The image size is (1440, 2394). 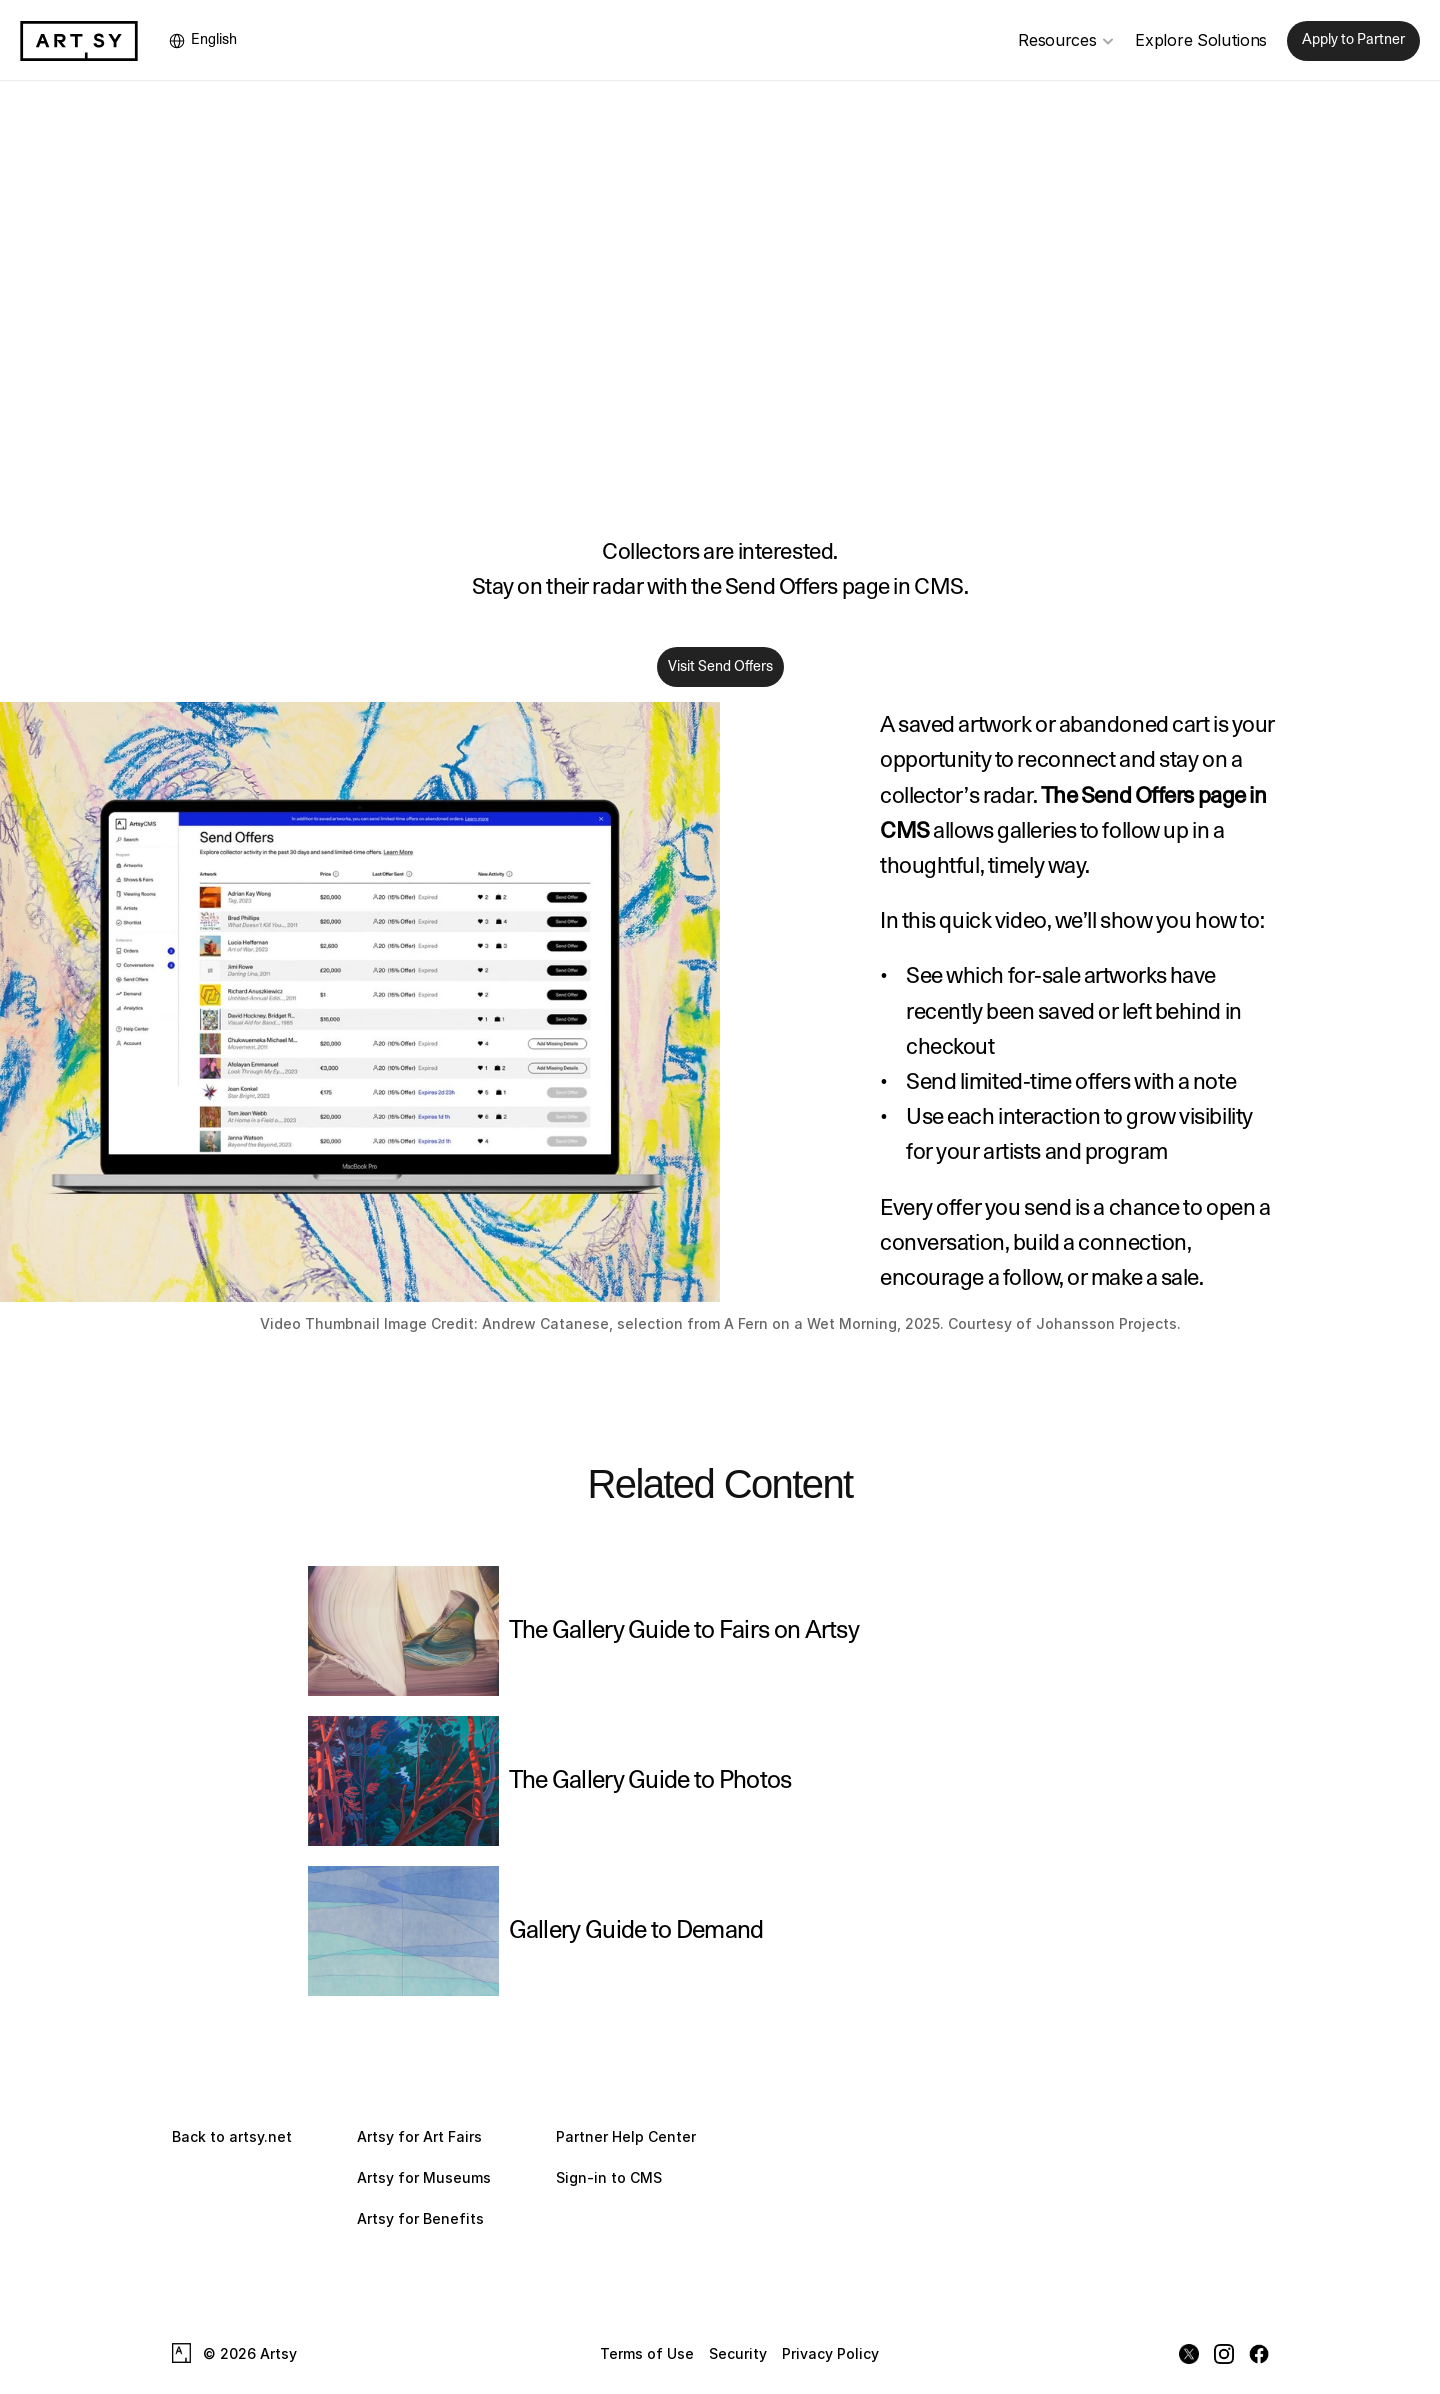 I want to click on Privacy Policy, so click(x=830, y=2353).